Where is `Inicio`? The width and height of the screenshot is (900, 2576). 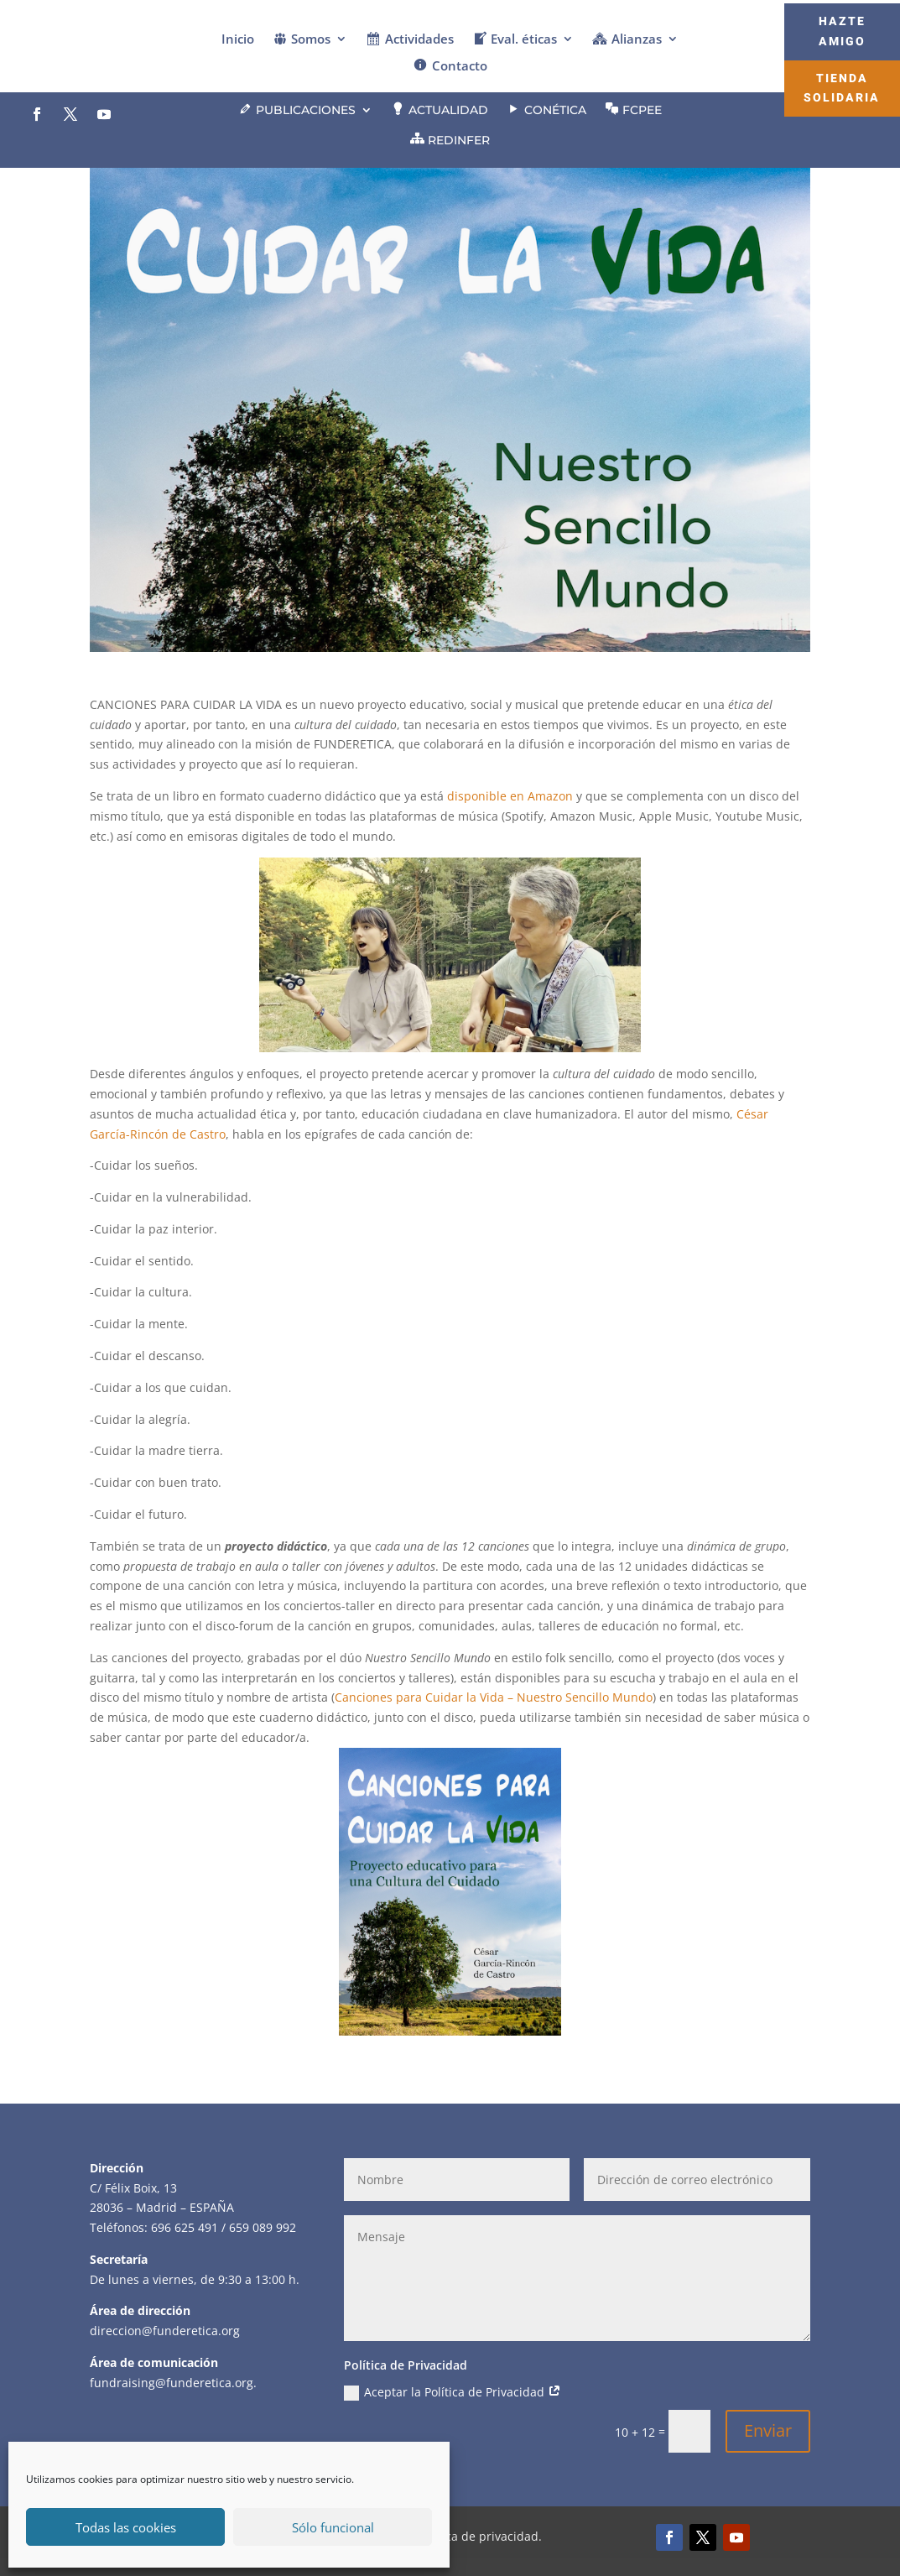 Inicio is located at coordinates (237, 40).